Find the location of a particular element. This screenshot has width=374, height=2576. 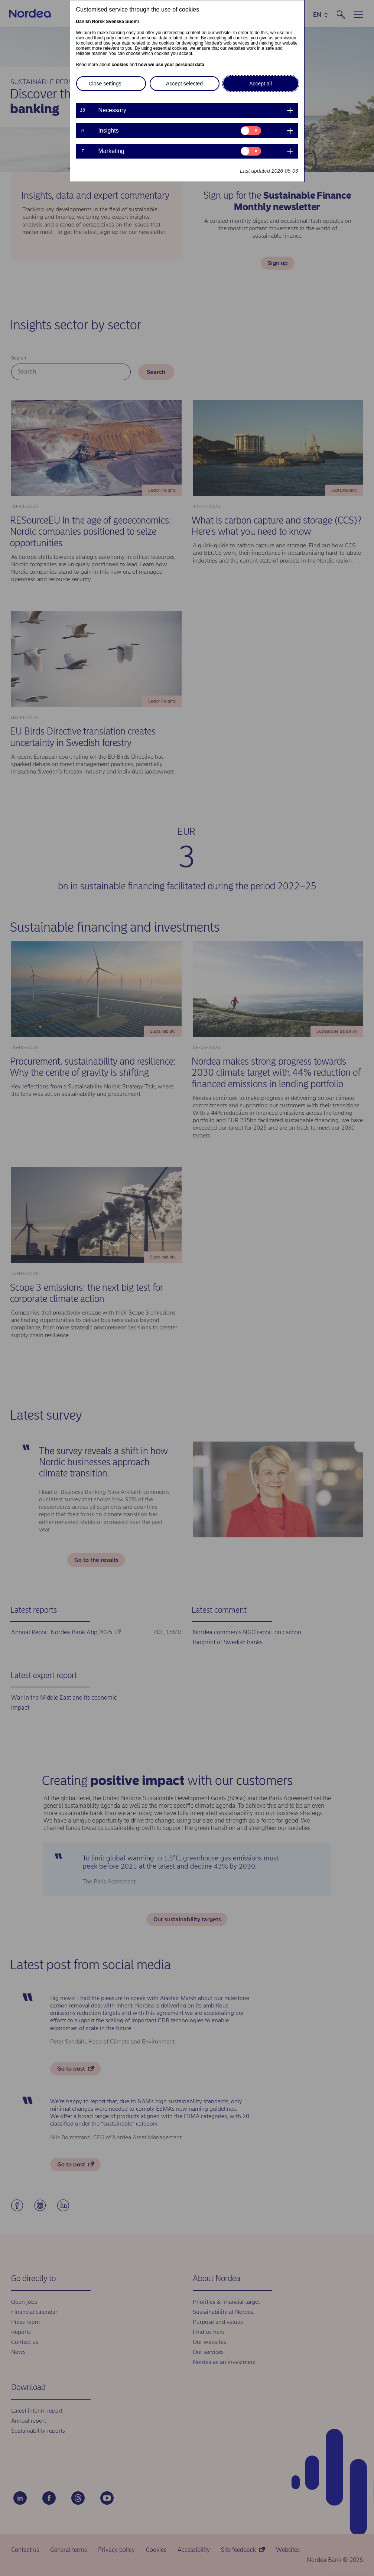

Suomi is located at coordinates (132, 21).